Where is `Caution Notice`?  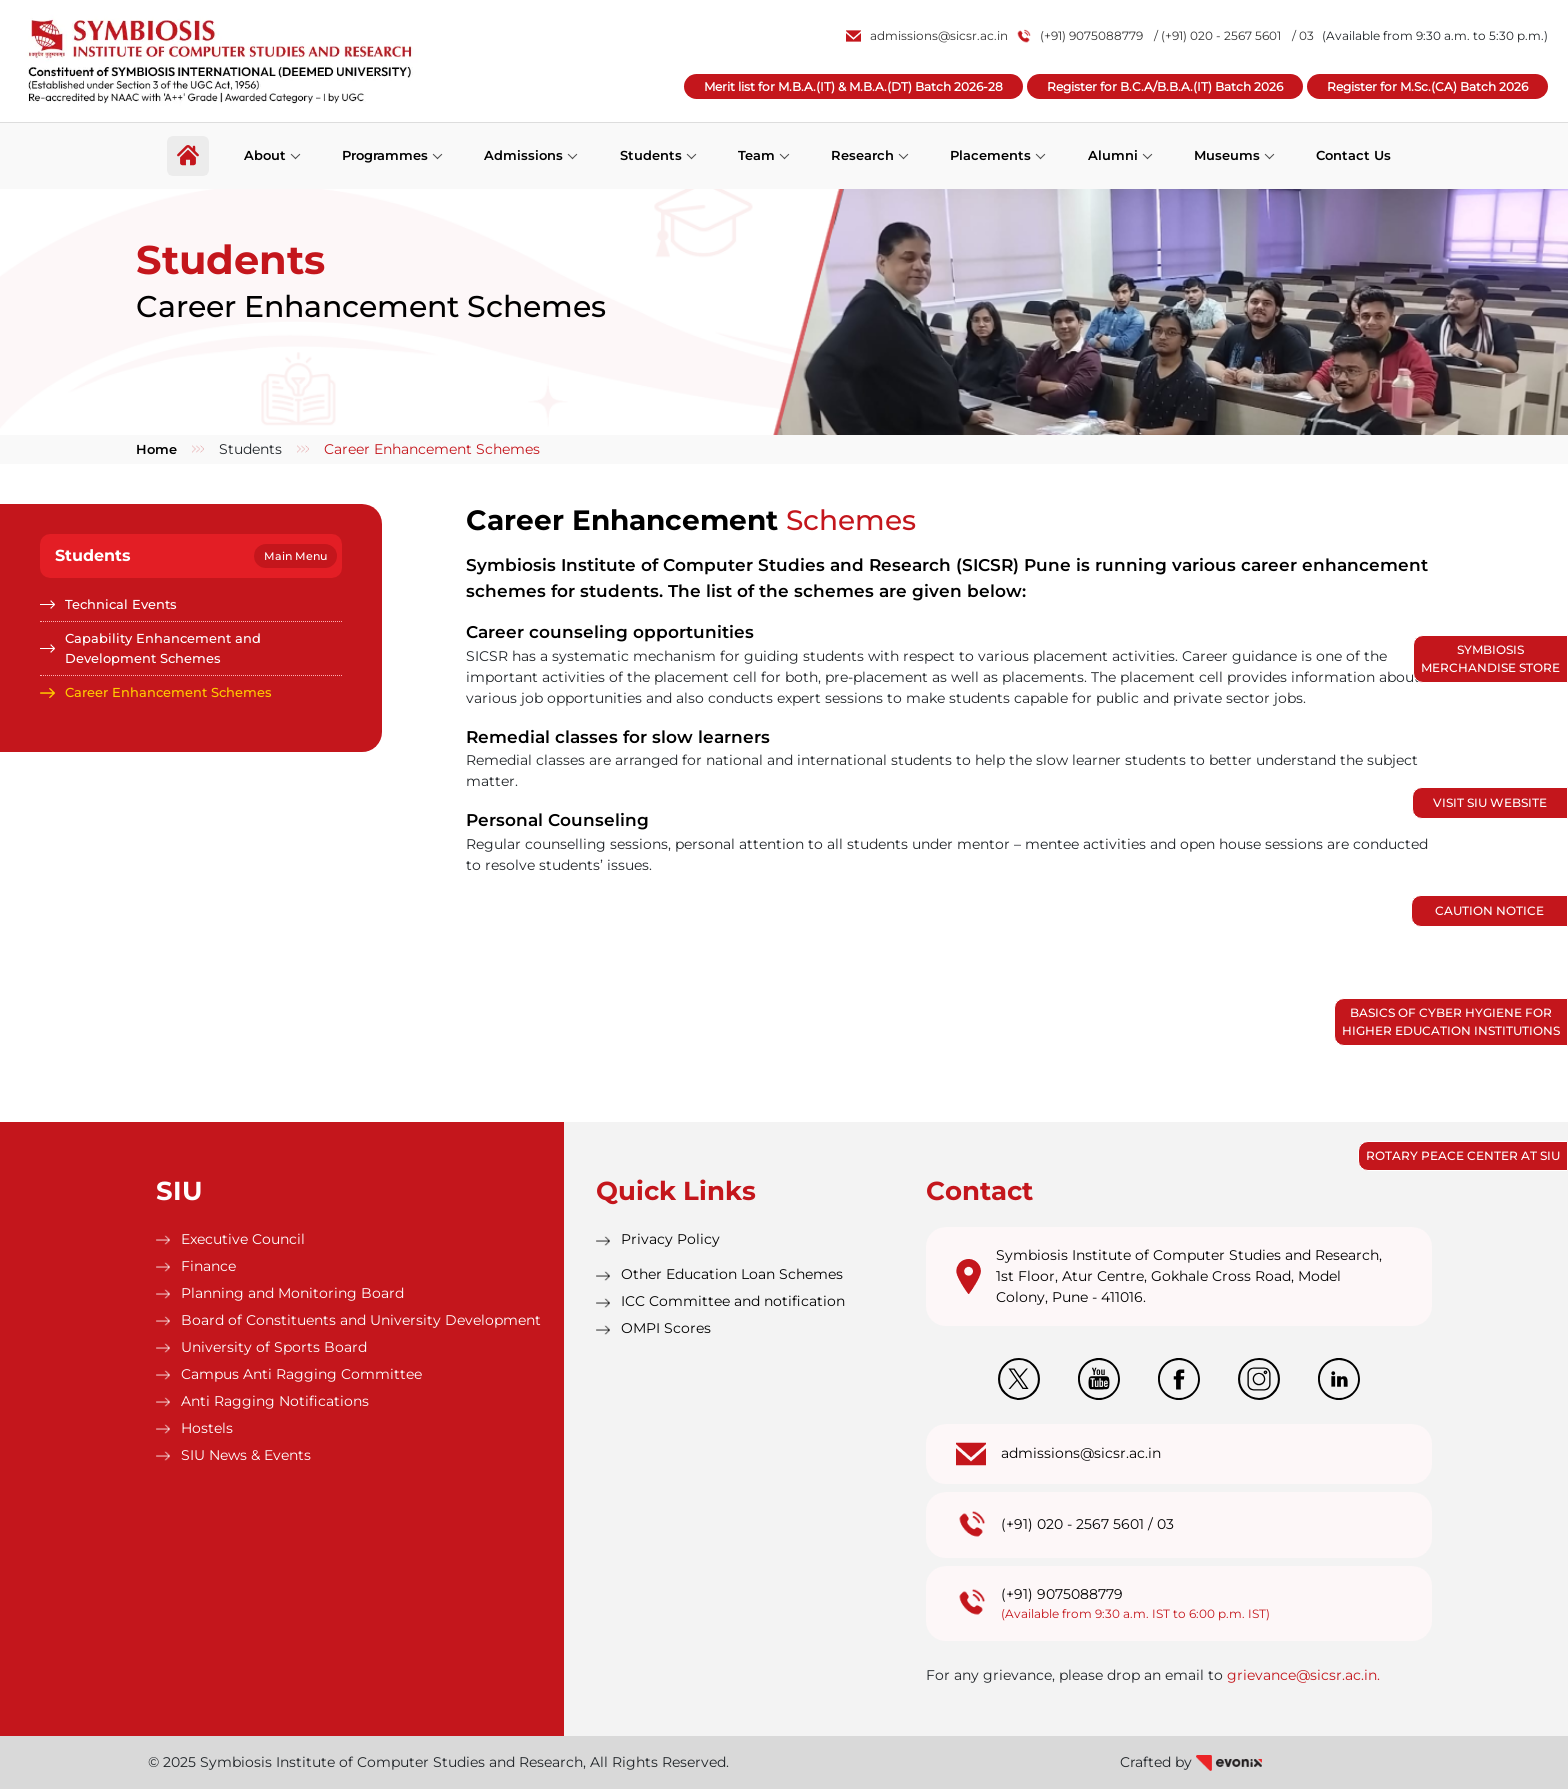
Caution Notice is located at coordinates (1489, 910).